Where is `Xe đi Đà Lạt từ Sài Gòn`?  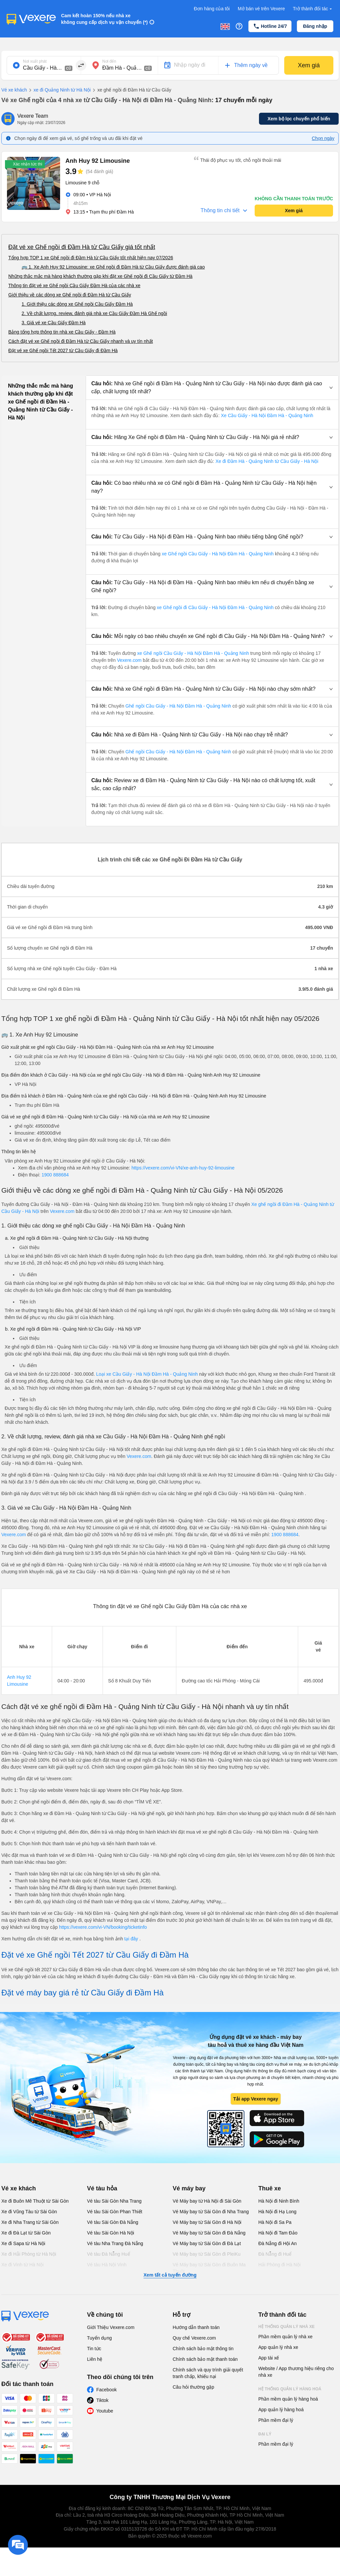
Xe đi Đà Lạt từ Sài Gòn is located at coordinates (26, 2232).